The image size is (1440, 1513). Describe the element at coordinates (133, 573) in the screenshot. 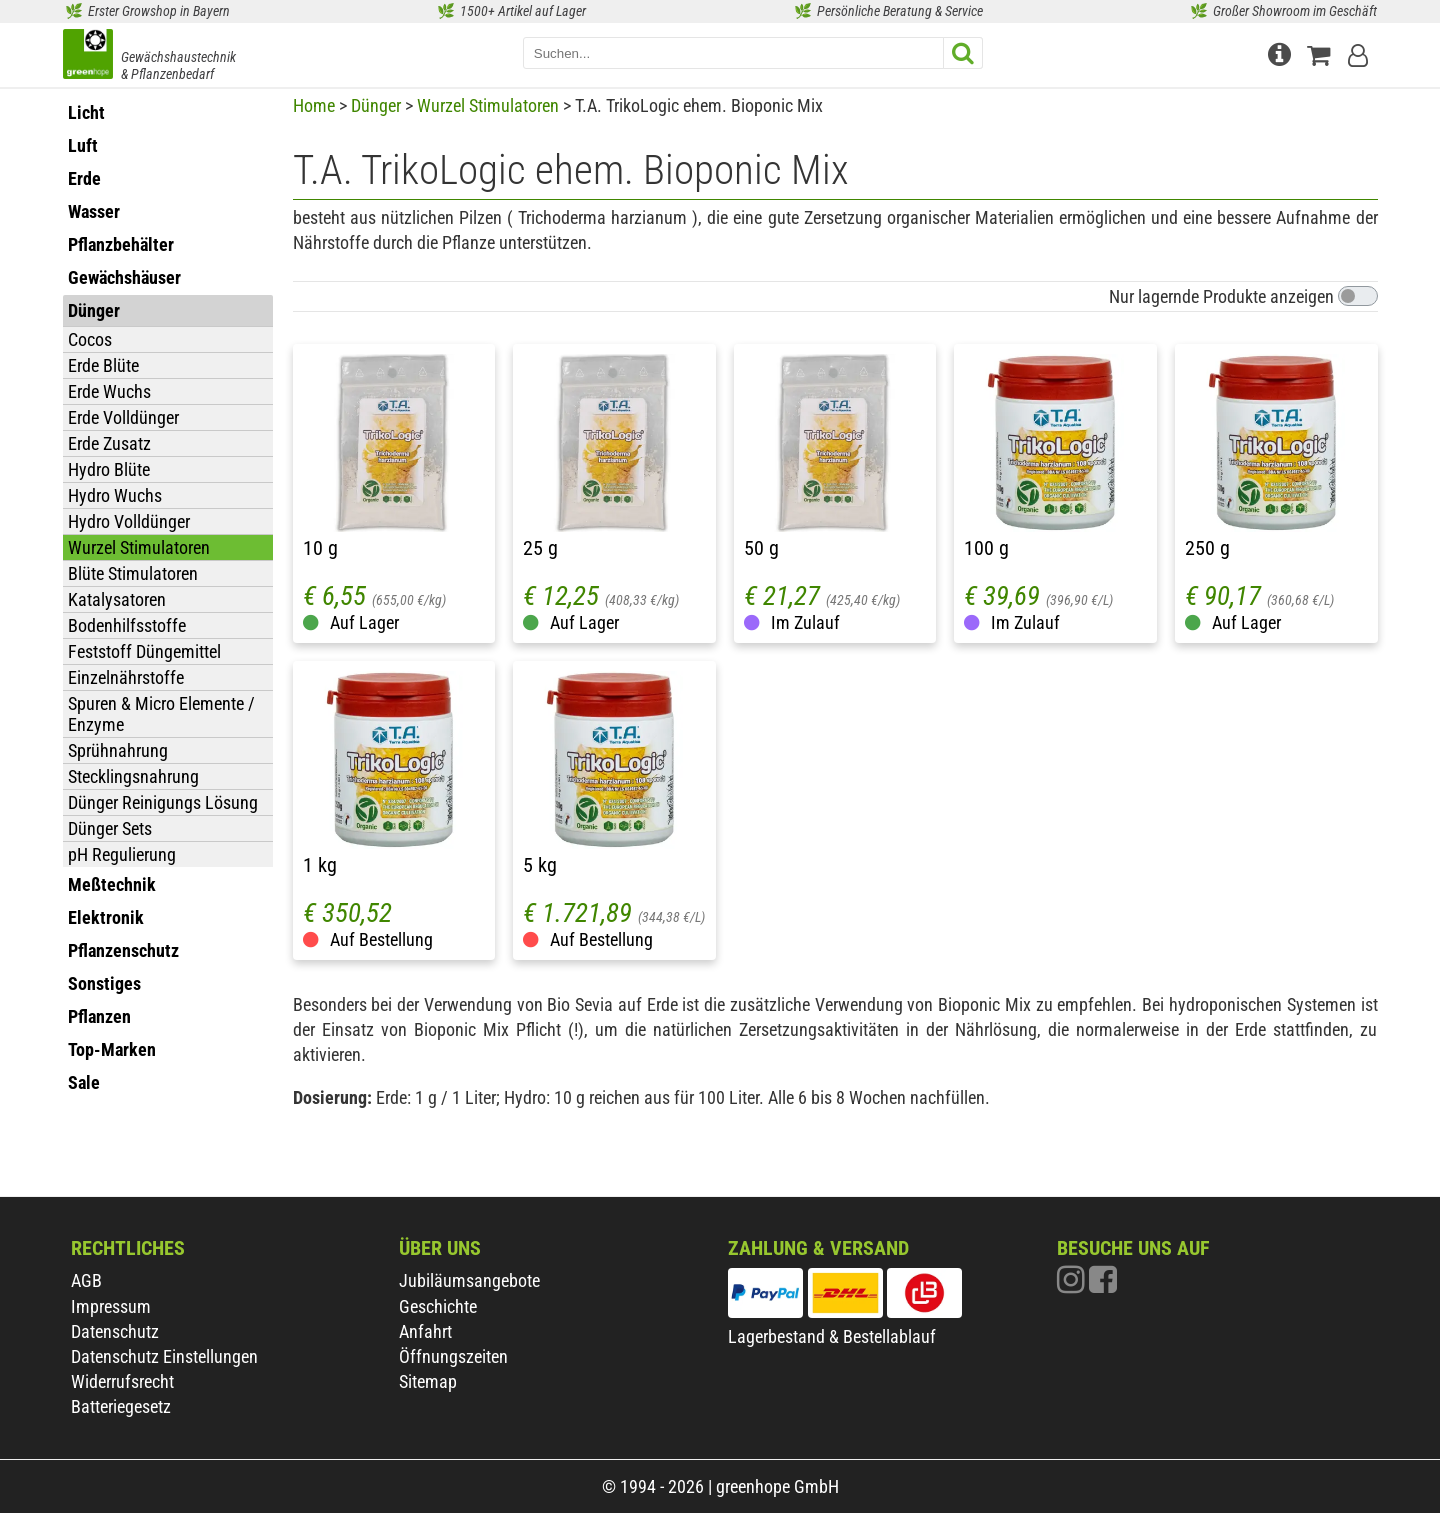

I see `Blüte Stimulatoren` at that location.